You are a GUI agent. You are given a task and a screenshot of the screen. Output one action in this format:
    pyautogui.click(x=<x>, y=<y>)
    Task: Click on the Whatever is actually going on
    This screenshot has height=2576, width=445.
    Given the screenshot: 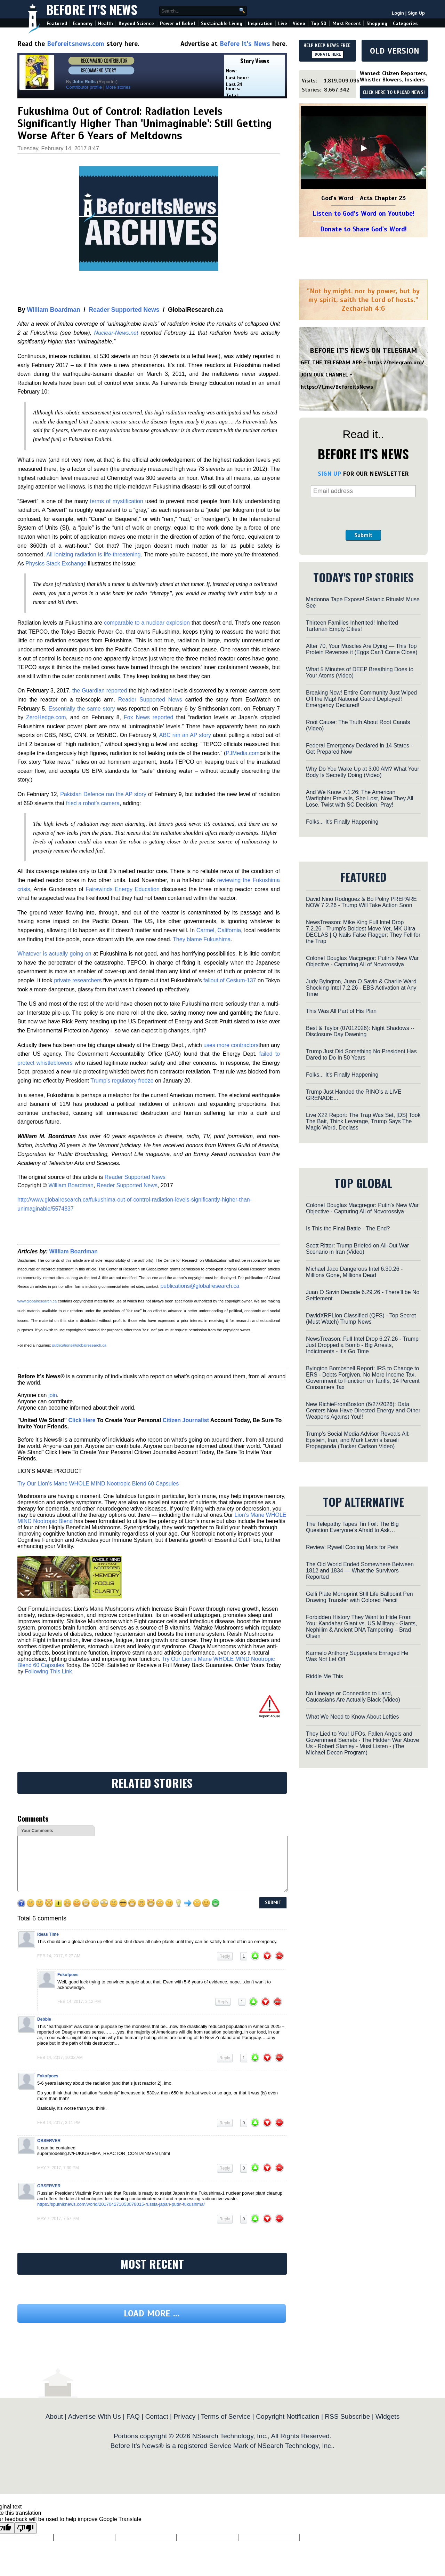 What is the action you would take?
    pyautogui.click(x=54, y=954)
    